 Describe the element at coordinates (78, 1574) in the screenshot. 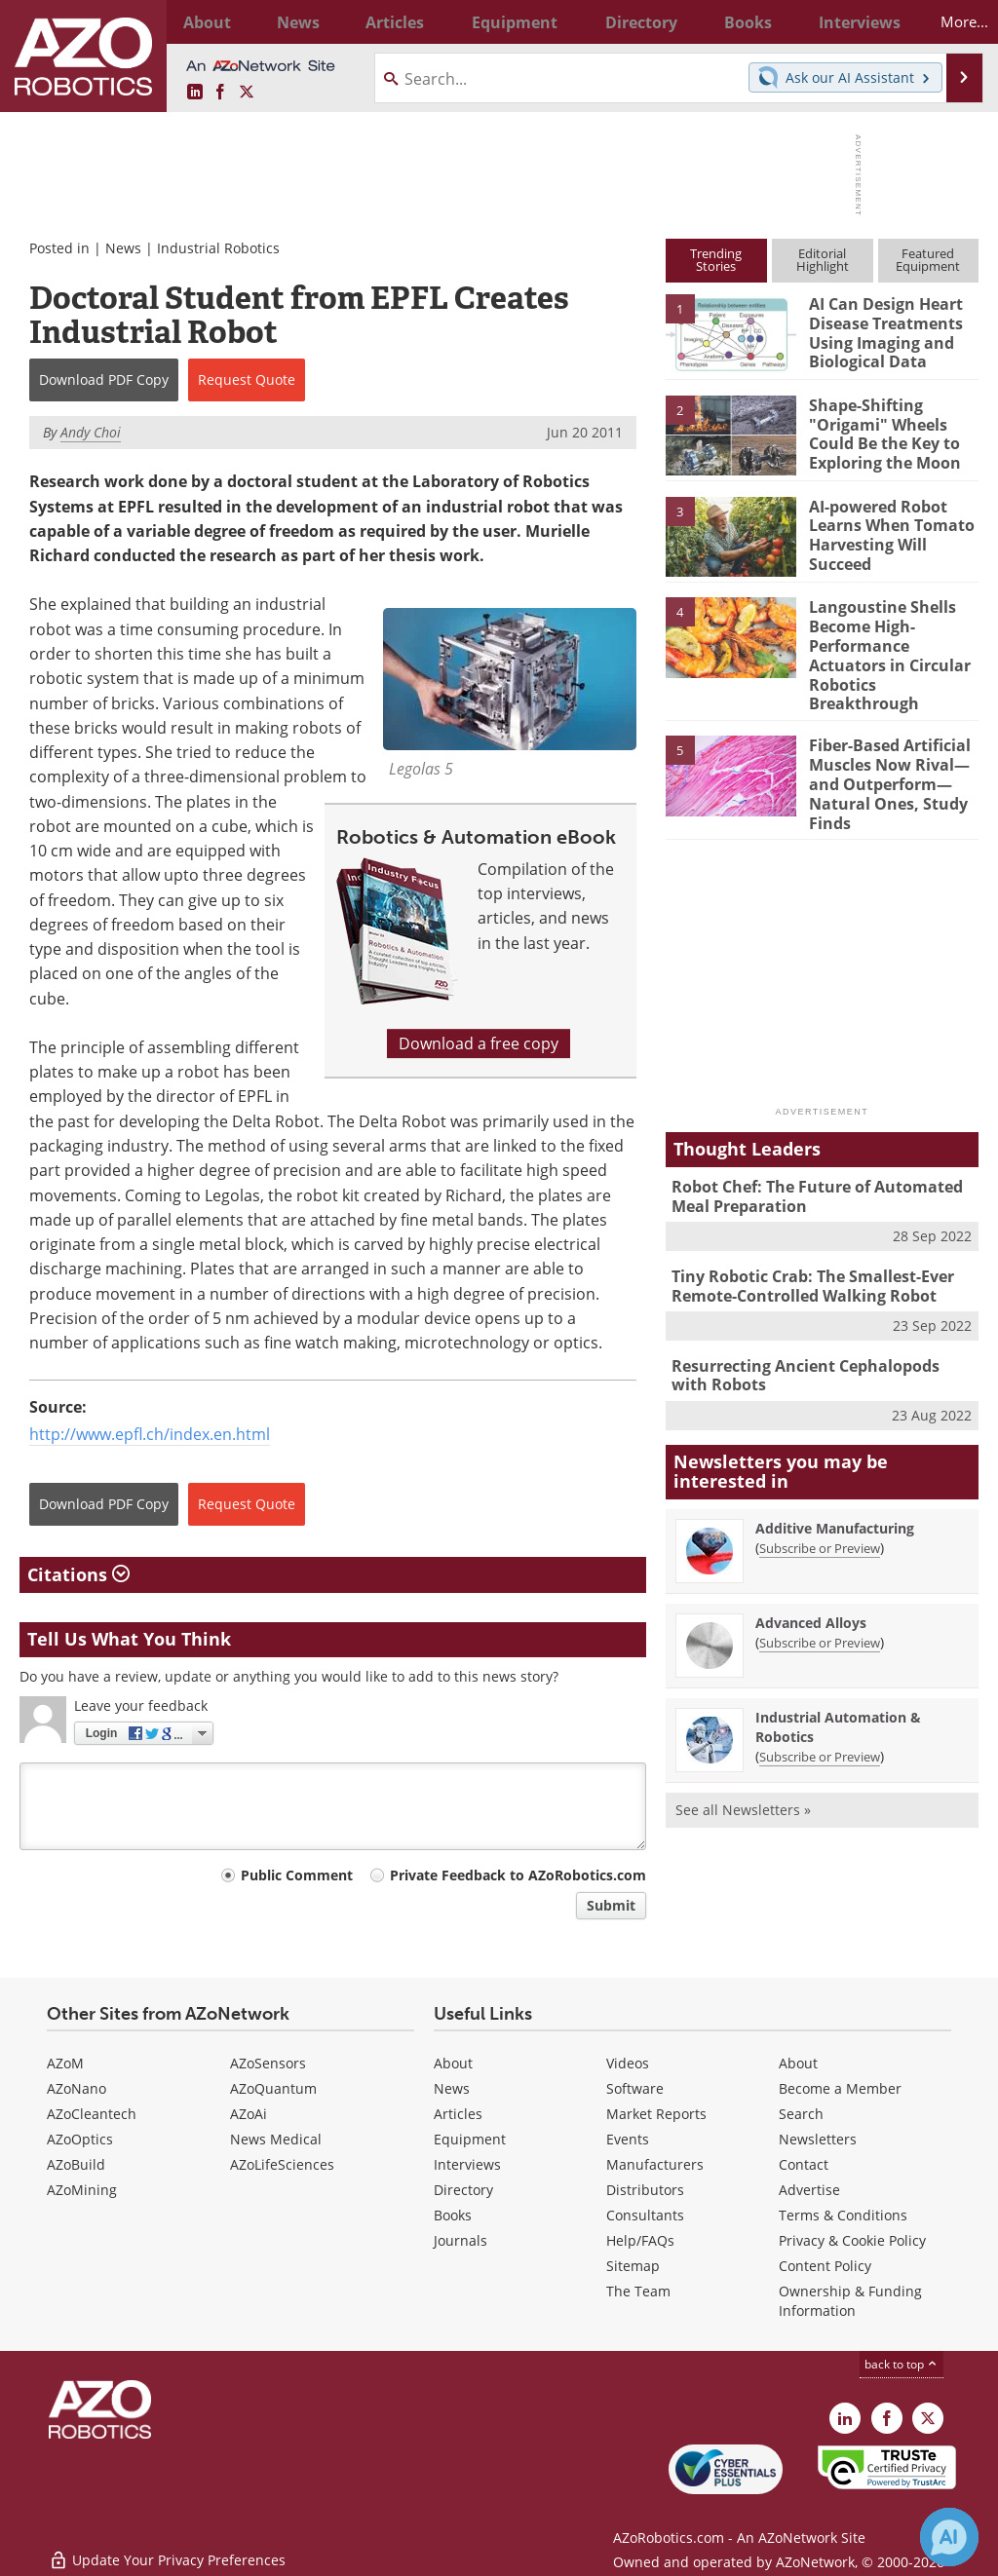

I see `Citations` at that location.